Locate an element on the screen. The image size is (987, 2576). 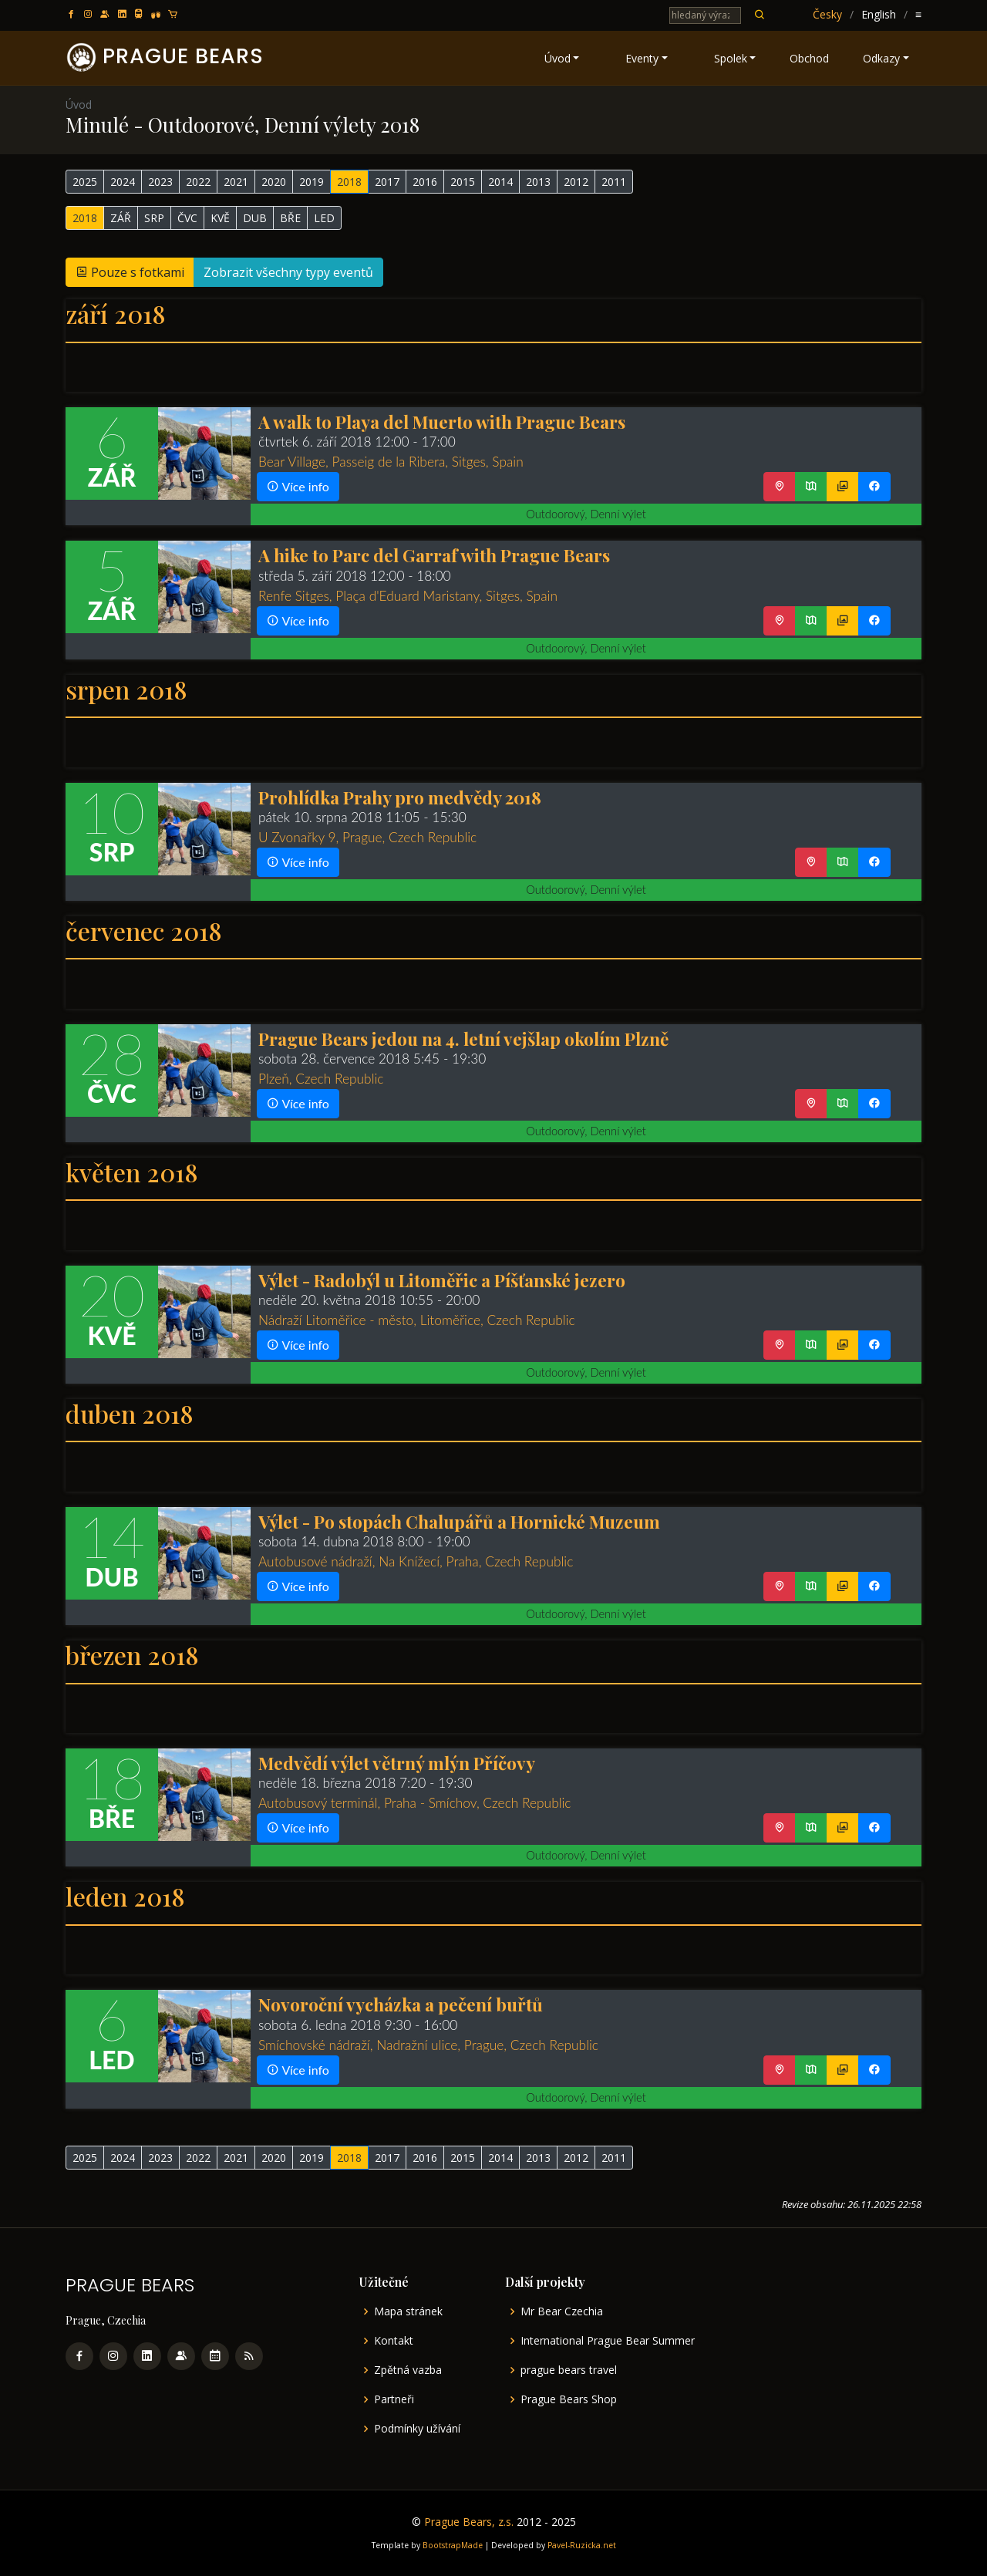
2011 is located at coordinates (613, 181).